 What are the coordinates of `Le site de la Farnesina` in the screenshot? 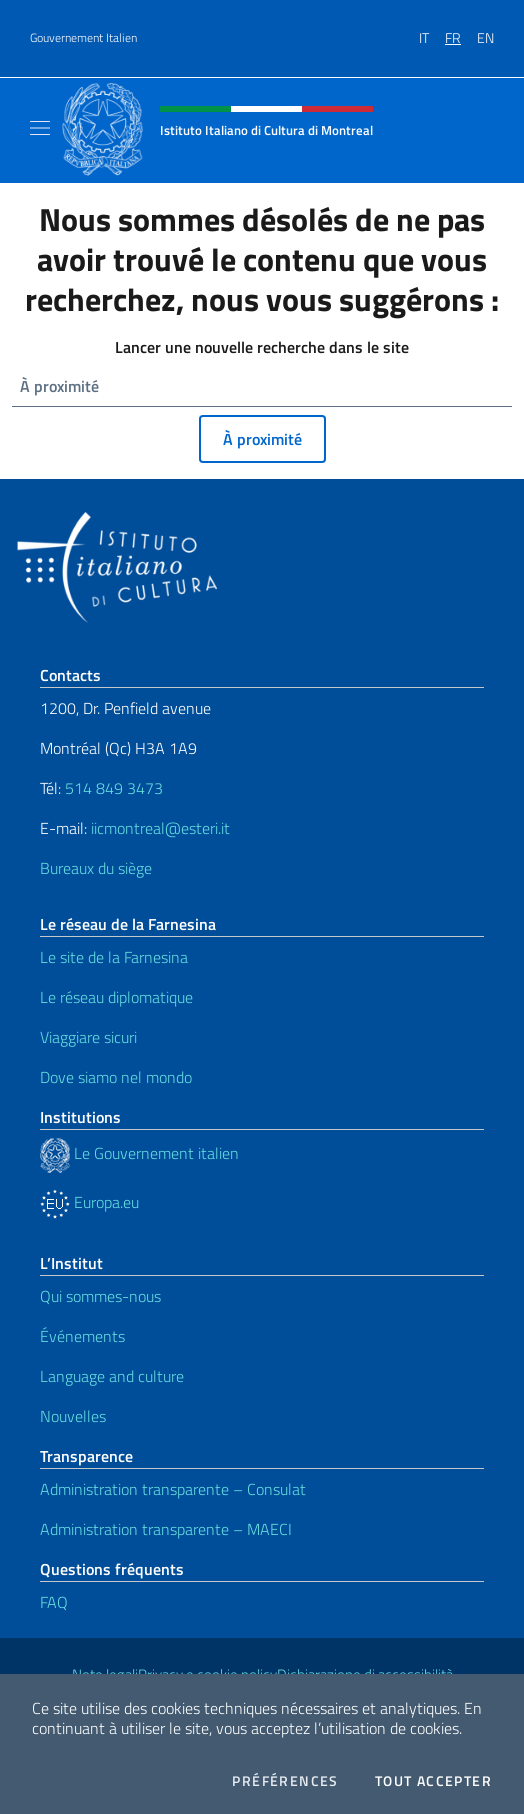 It's located at (114, 957).